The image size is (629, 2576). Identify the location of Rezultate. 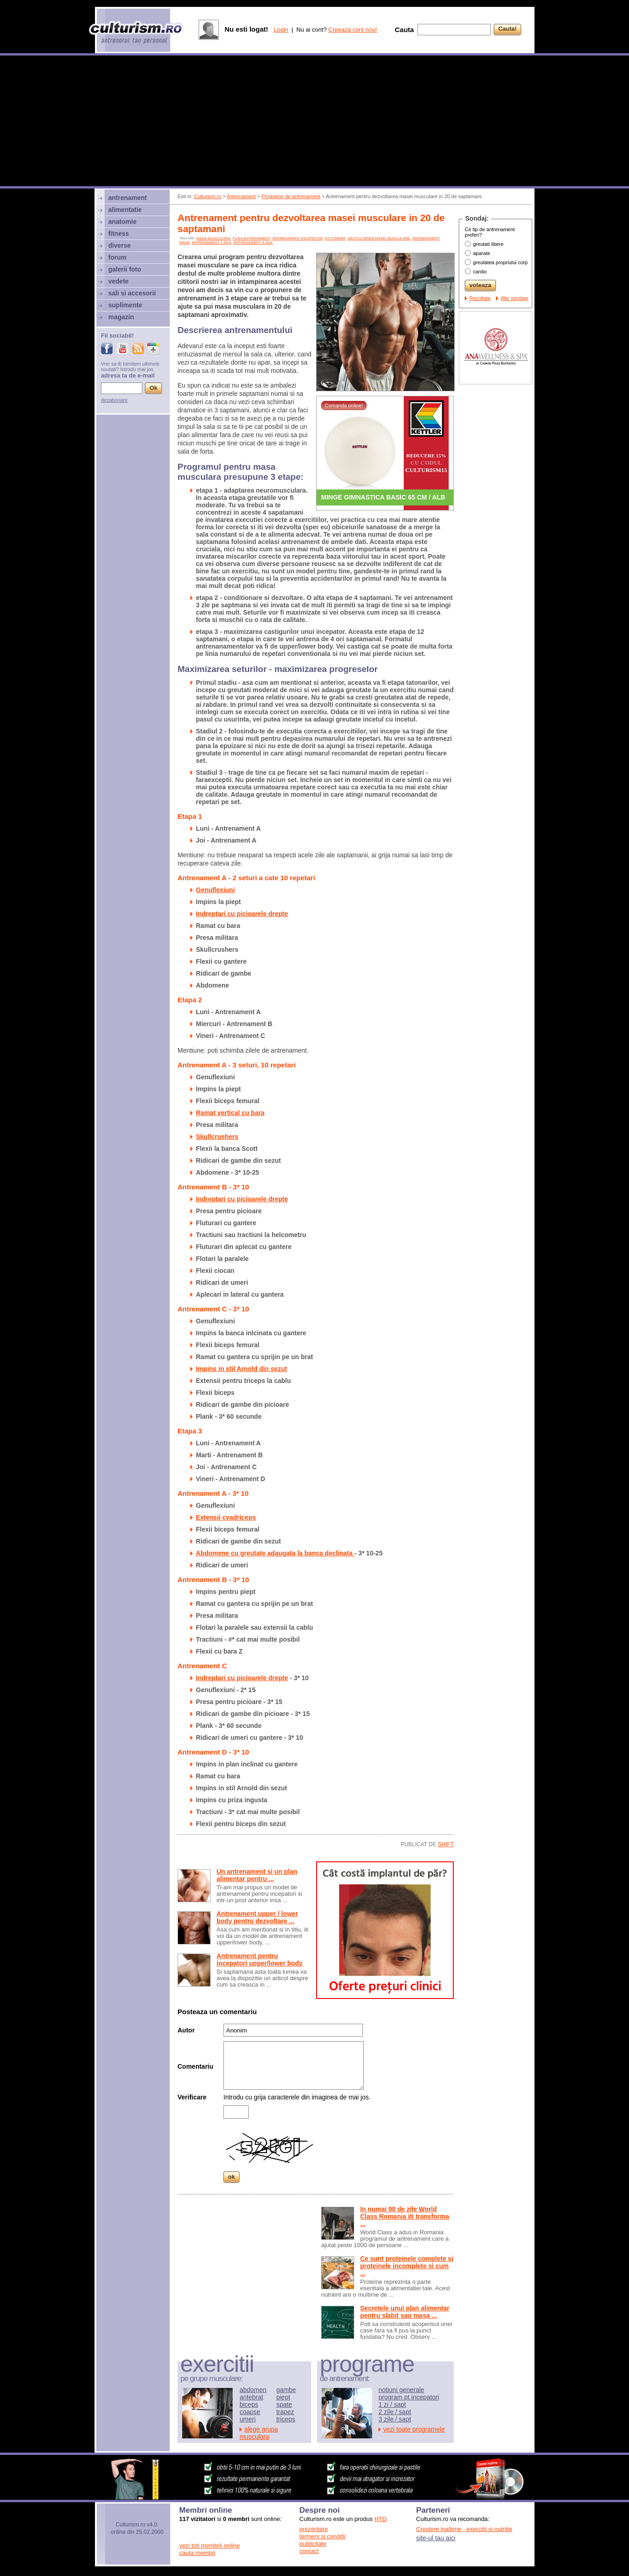
(479, 298).